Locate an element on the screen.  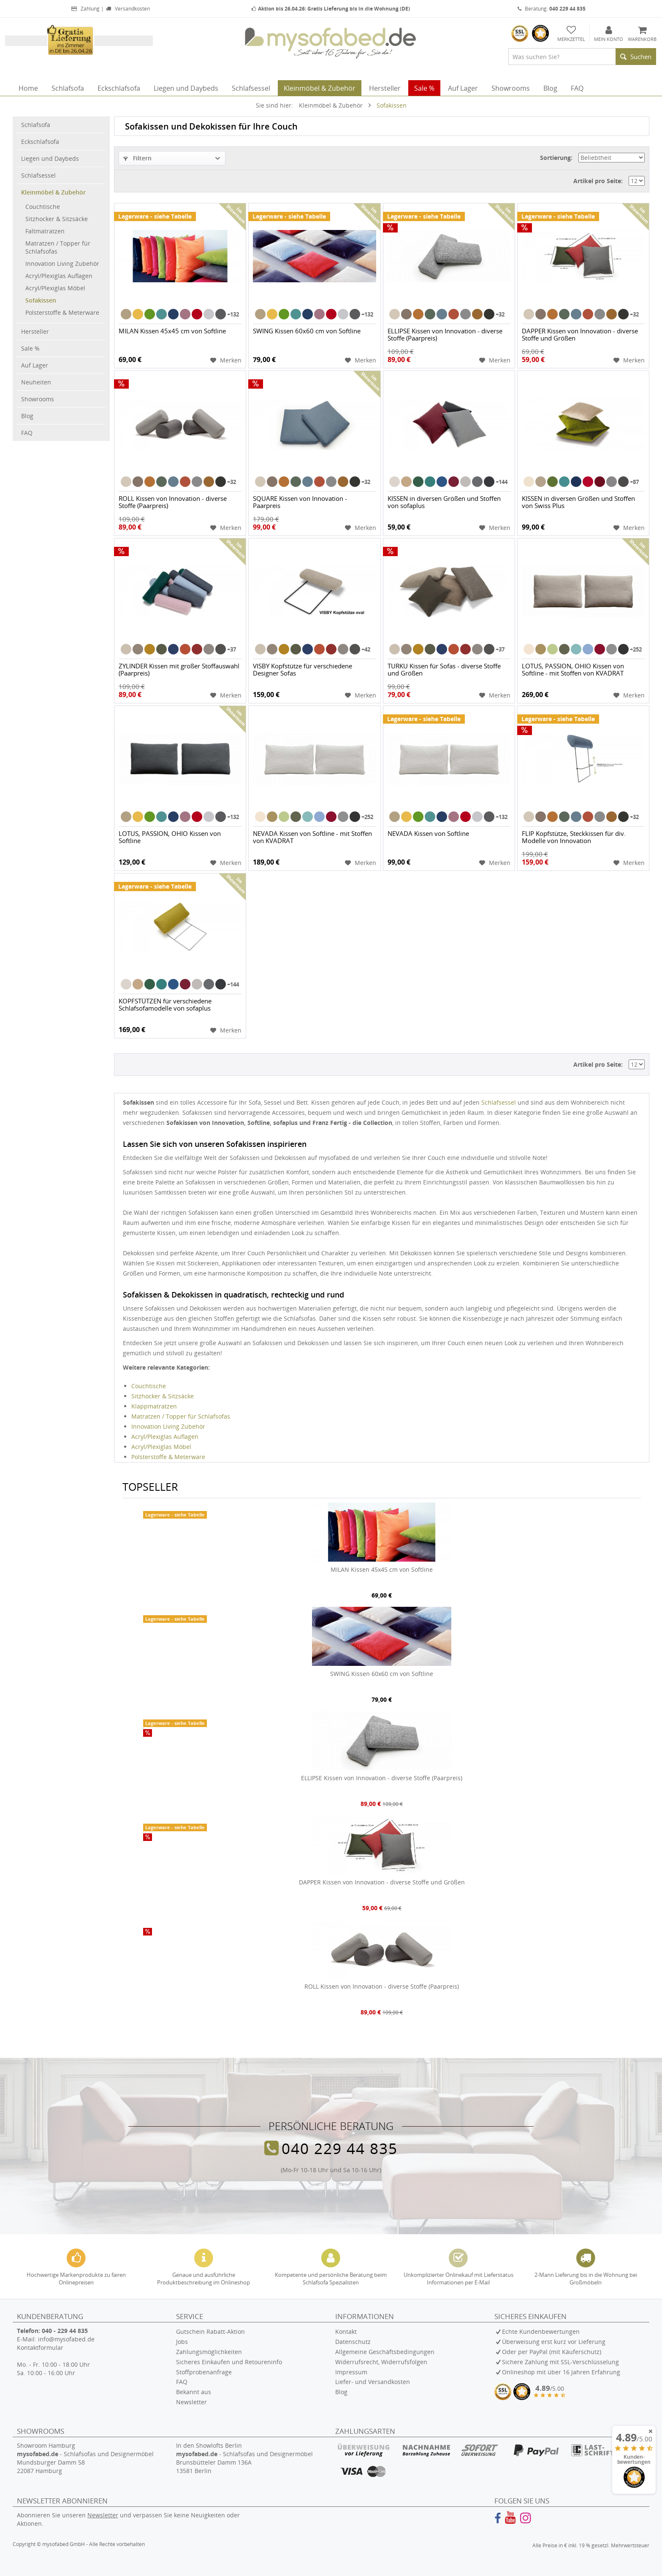
Neuheiten is located at coordinates (36, 382).